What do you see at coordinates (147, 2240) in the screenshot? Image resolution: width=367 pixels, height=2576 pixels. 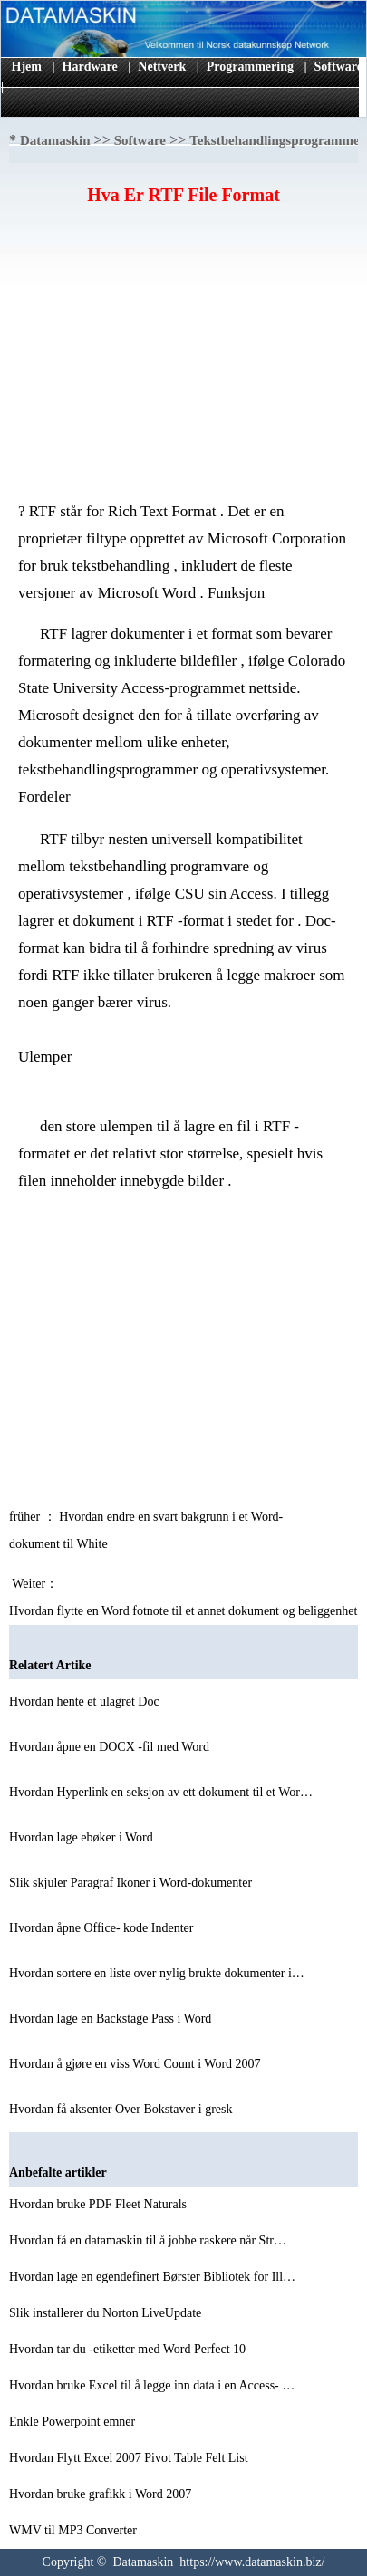 I see `Hvordan få en datamaskin til å jobbe raskere når Str…` at bounding box center [147, 2240].